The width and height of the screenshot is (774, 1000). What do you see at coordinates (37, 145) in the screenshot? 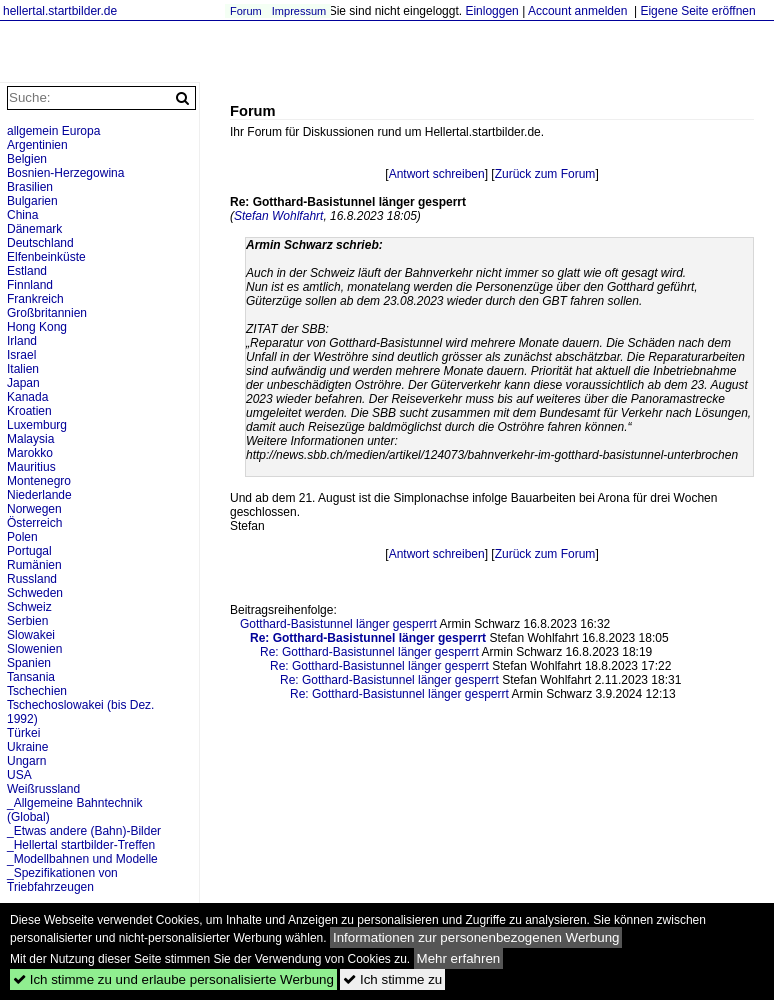
I see `Argentinien` at bounding box center [37, 145].